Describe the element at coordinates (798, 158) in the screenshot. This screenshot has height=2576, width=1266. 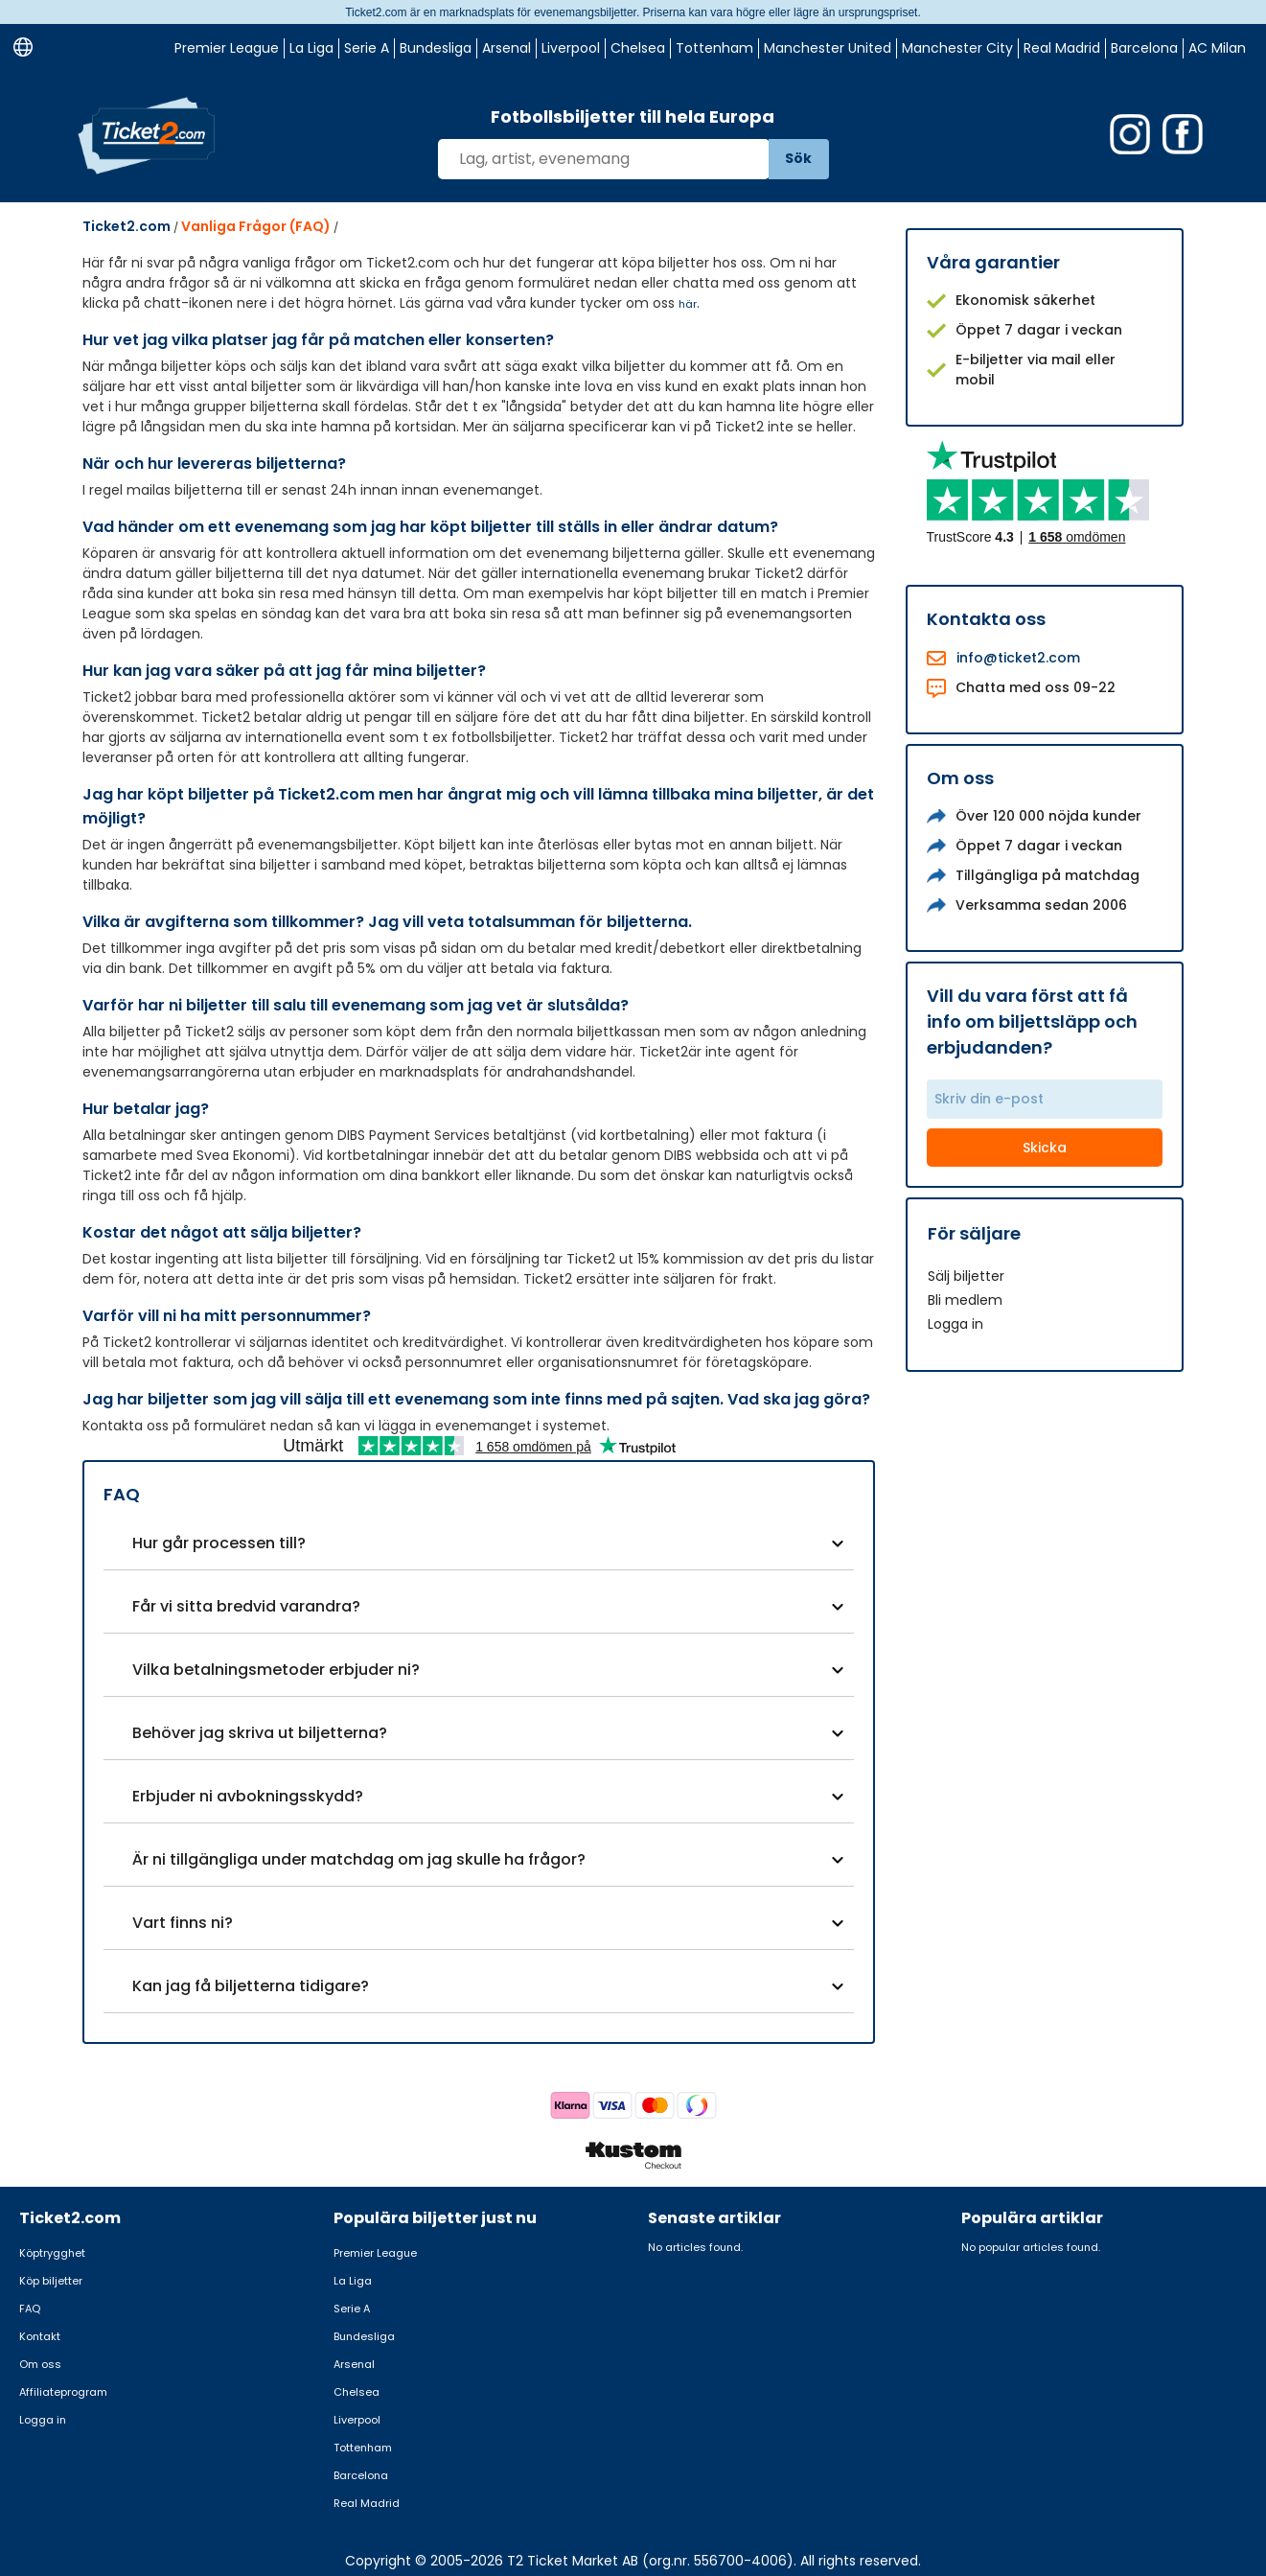
I see `Sök` at that location.